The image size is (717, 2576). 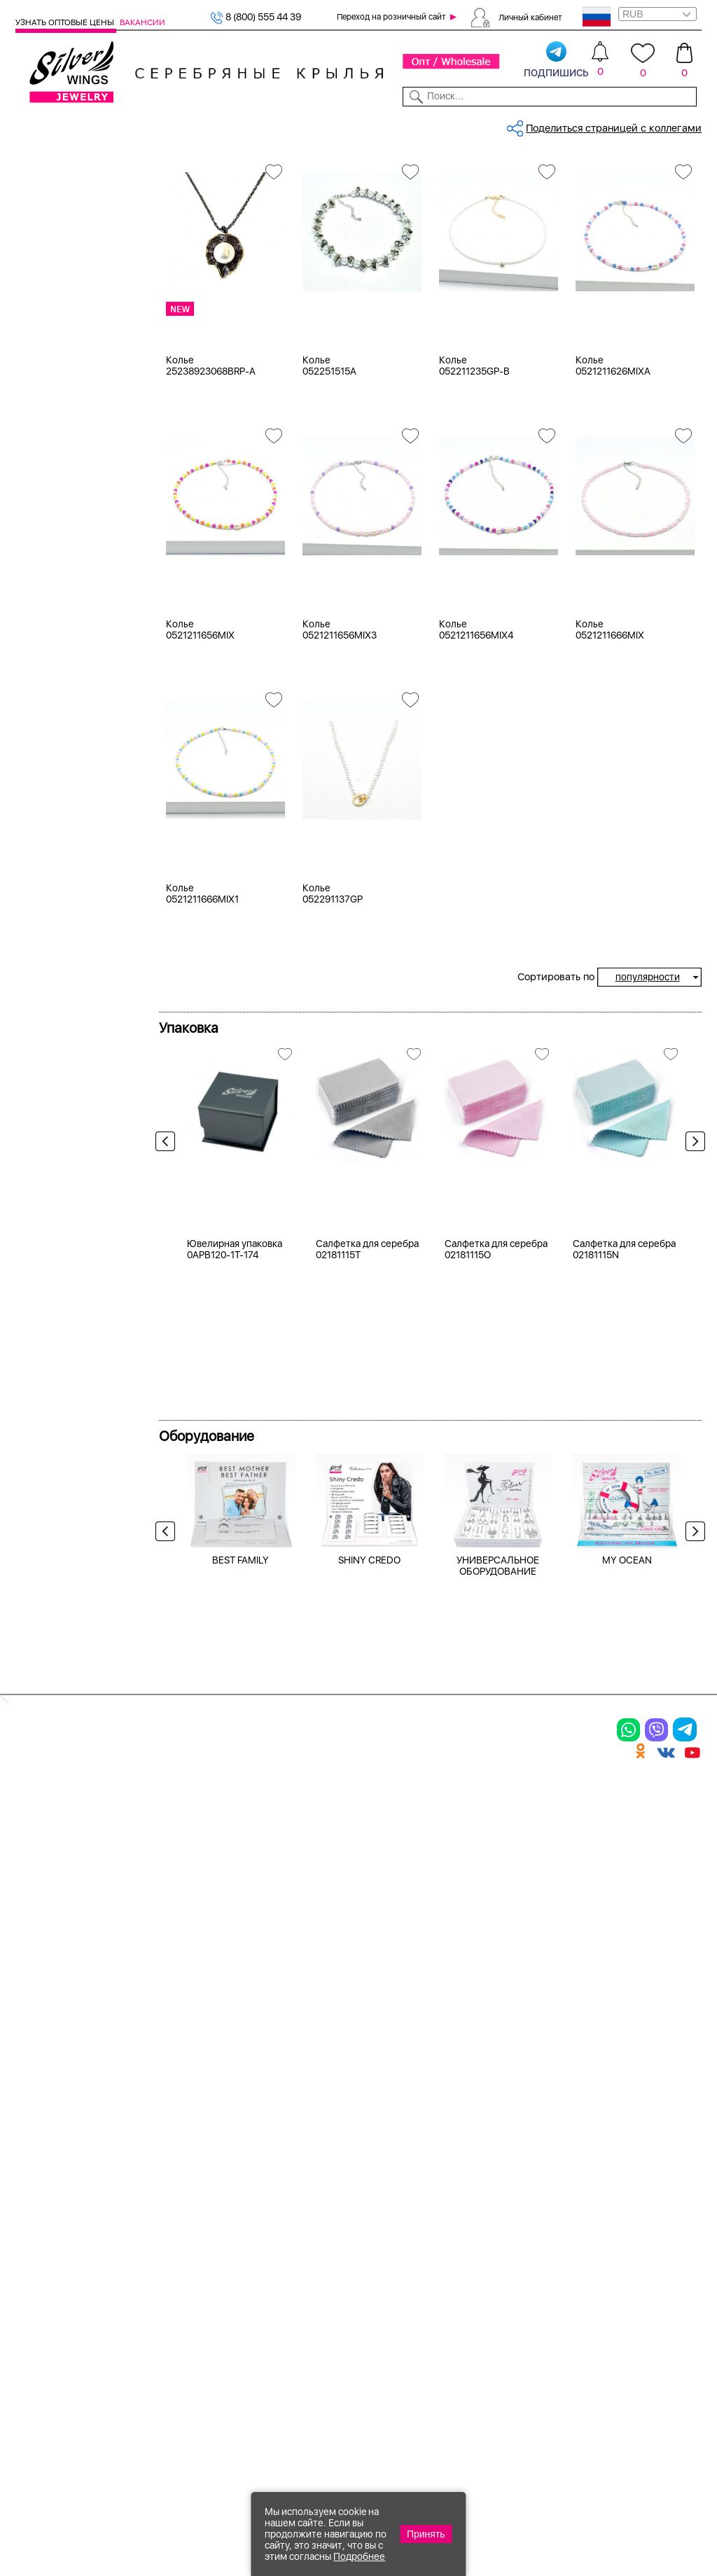 I want to click on кварц зеленый, so click(x=69, y=780).